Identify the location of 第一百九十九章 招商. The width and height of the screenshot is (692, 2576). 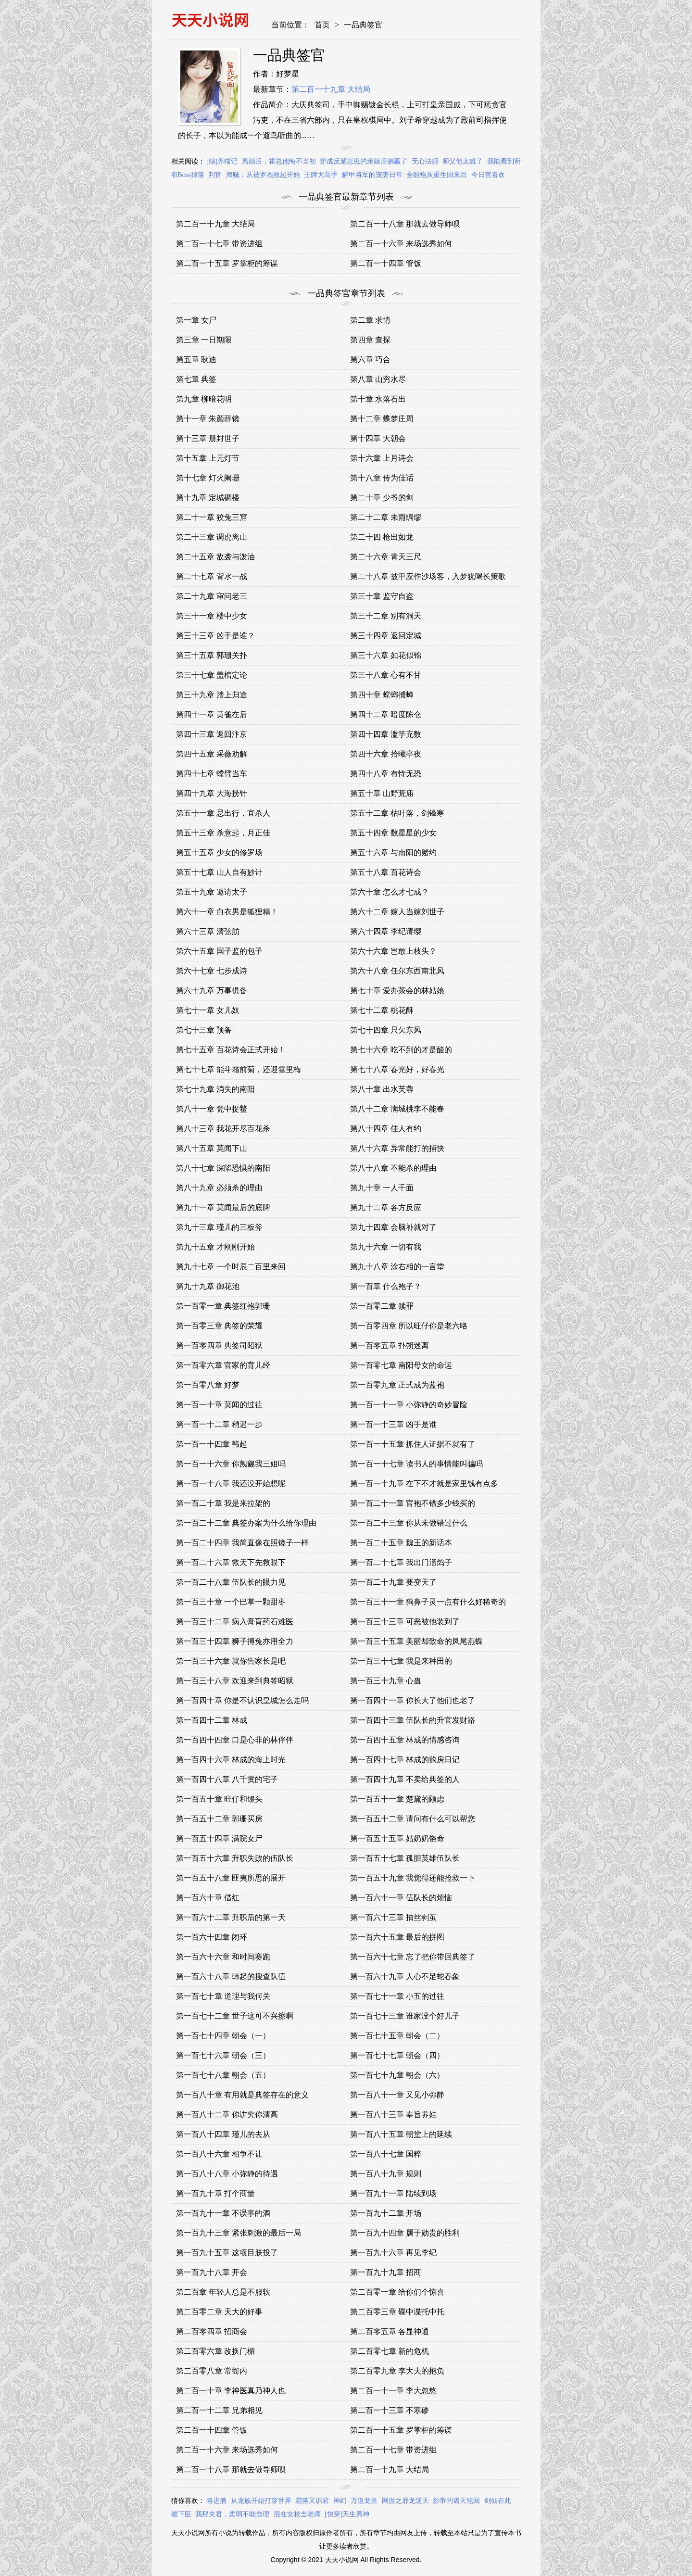
(385, 2272).